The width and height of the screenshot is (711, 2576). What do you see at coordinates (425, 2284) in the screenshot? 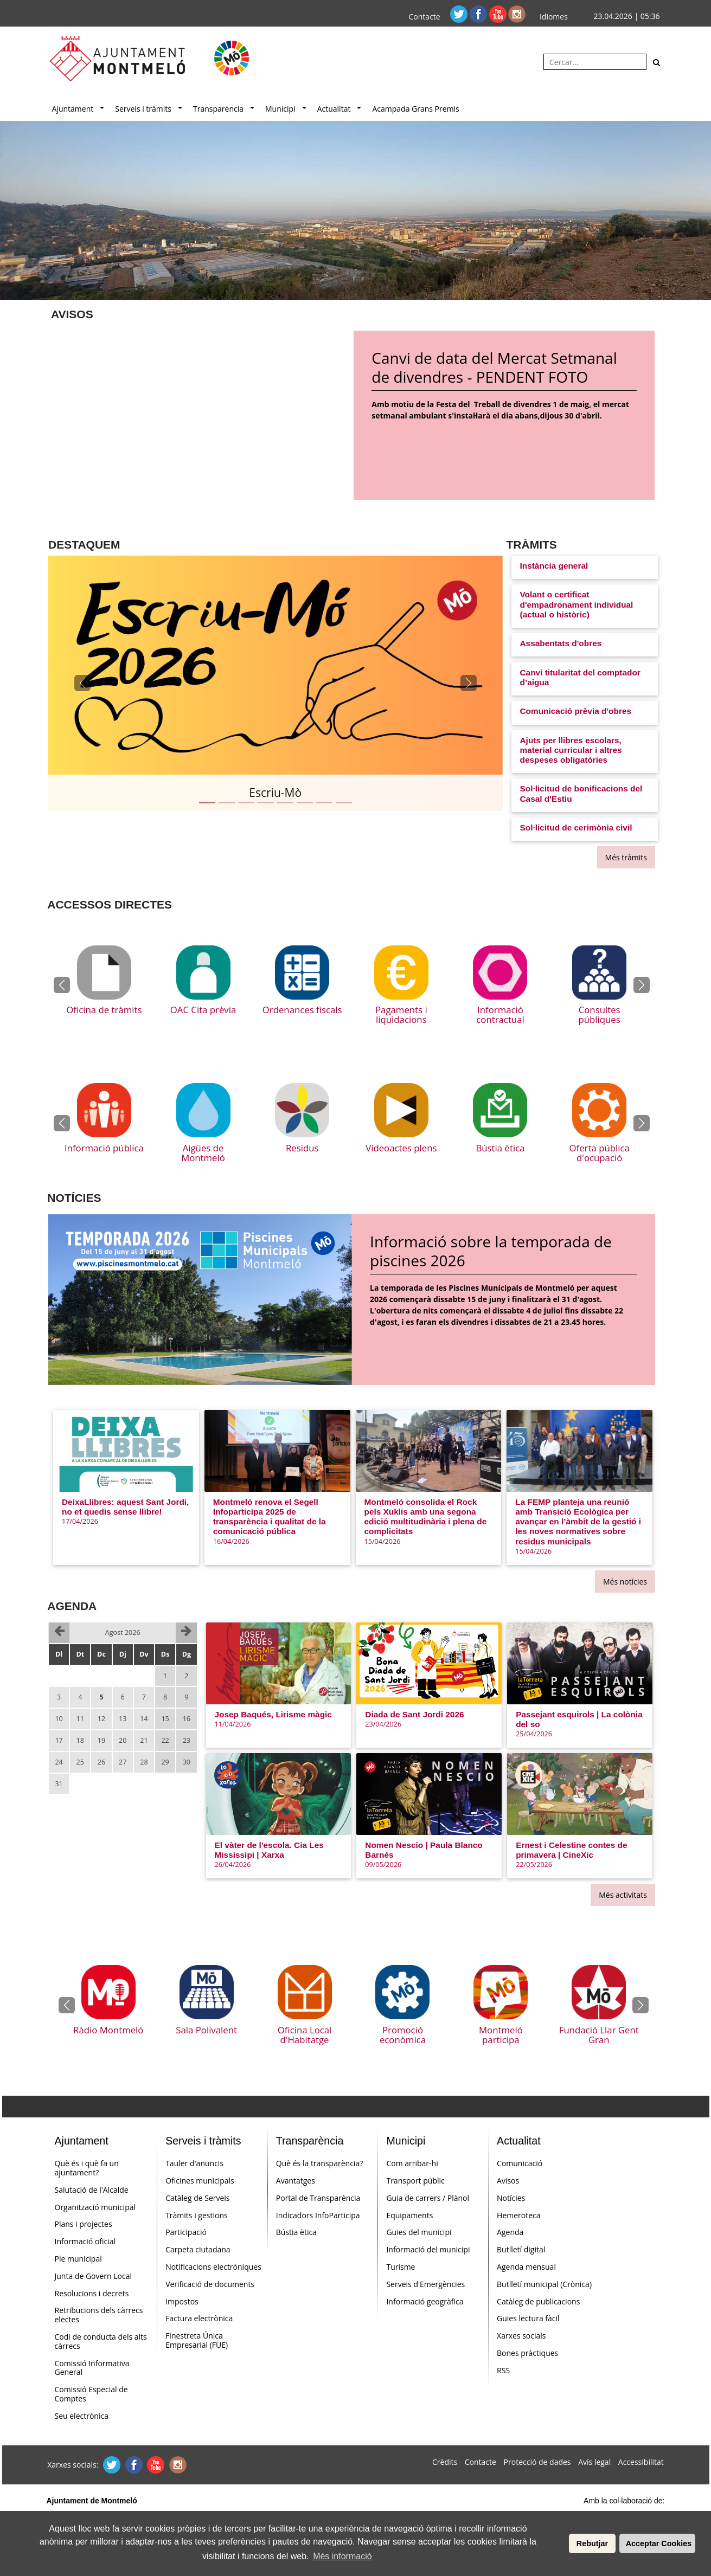
I see `Serveis d'Emergències` at bounding box center [425, 2284].